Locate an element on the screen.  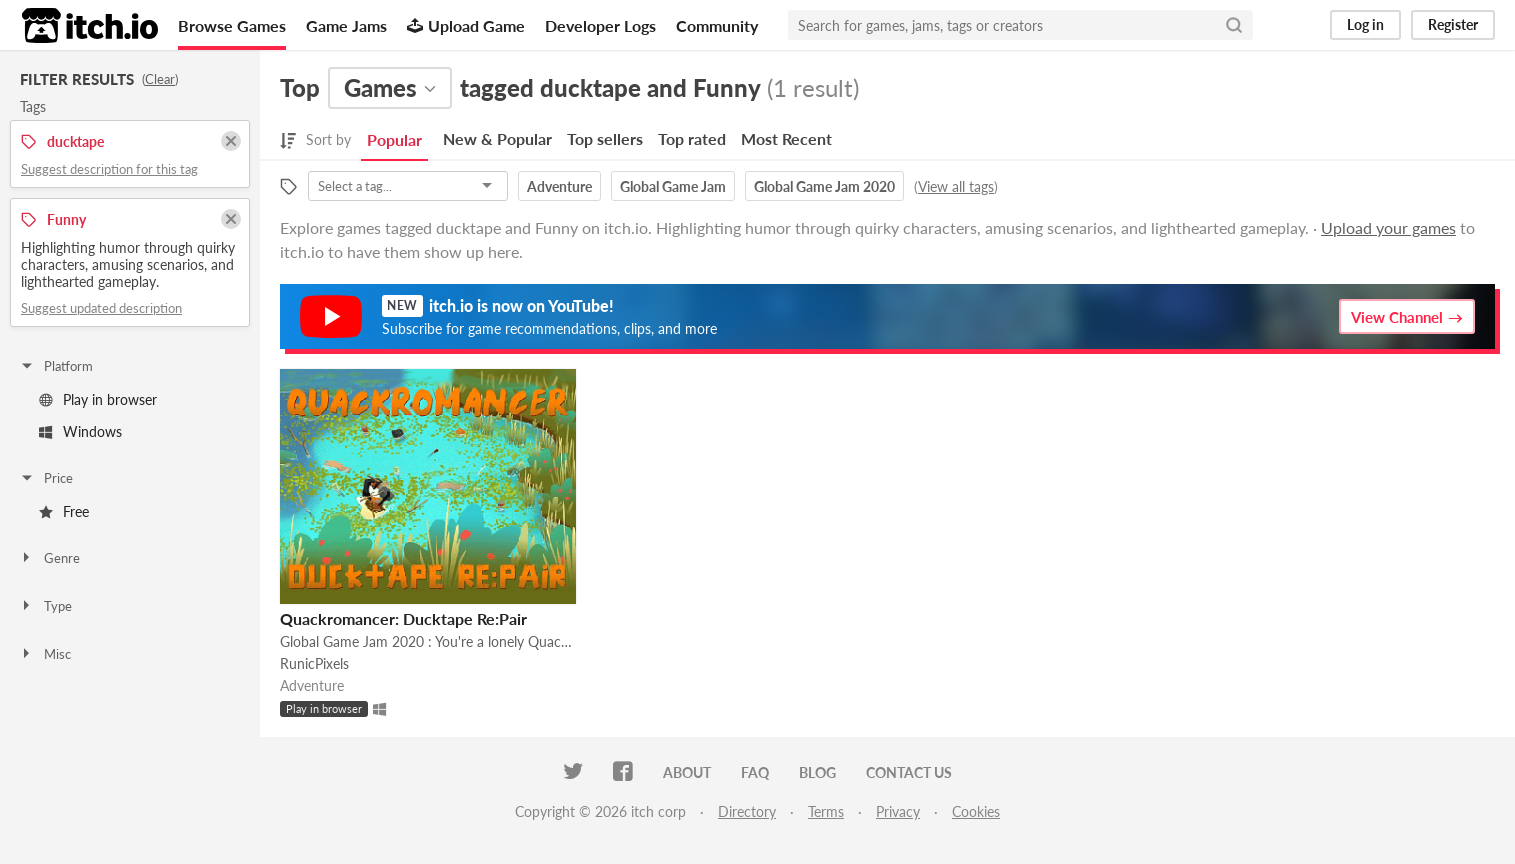
RunicPixels is located at coordinates (314, 663).